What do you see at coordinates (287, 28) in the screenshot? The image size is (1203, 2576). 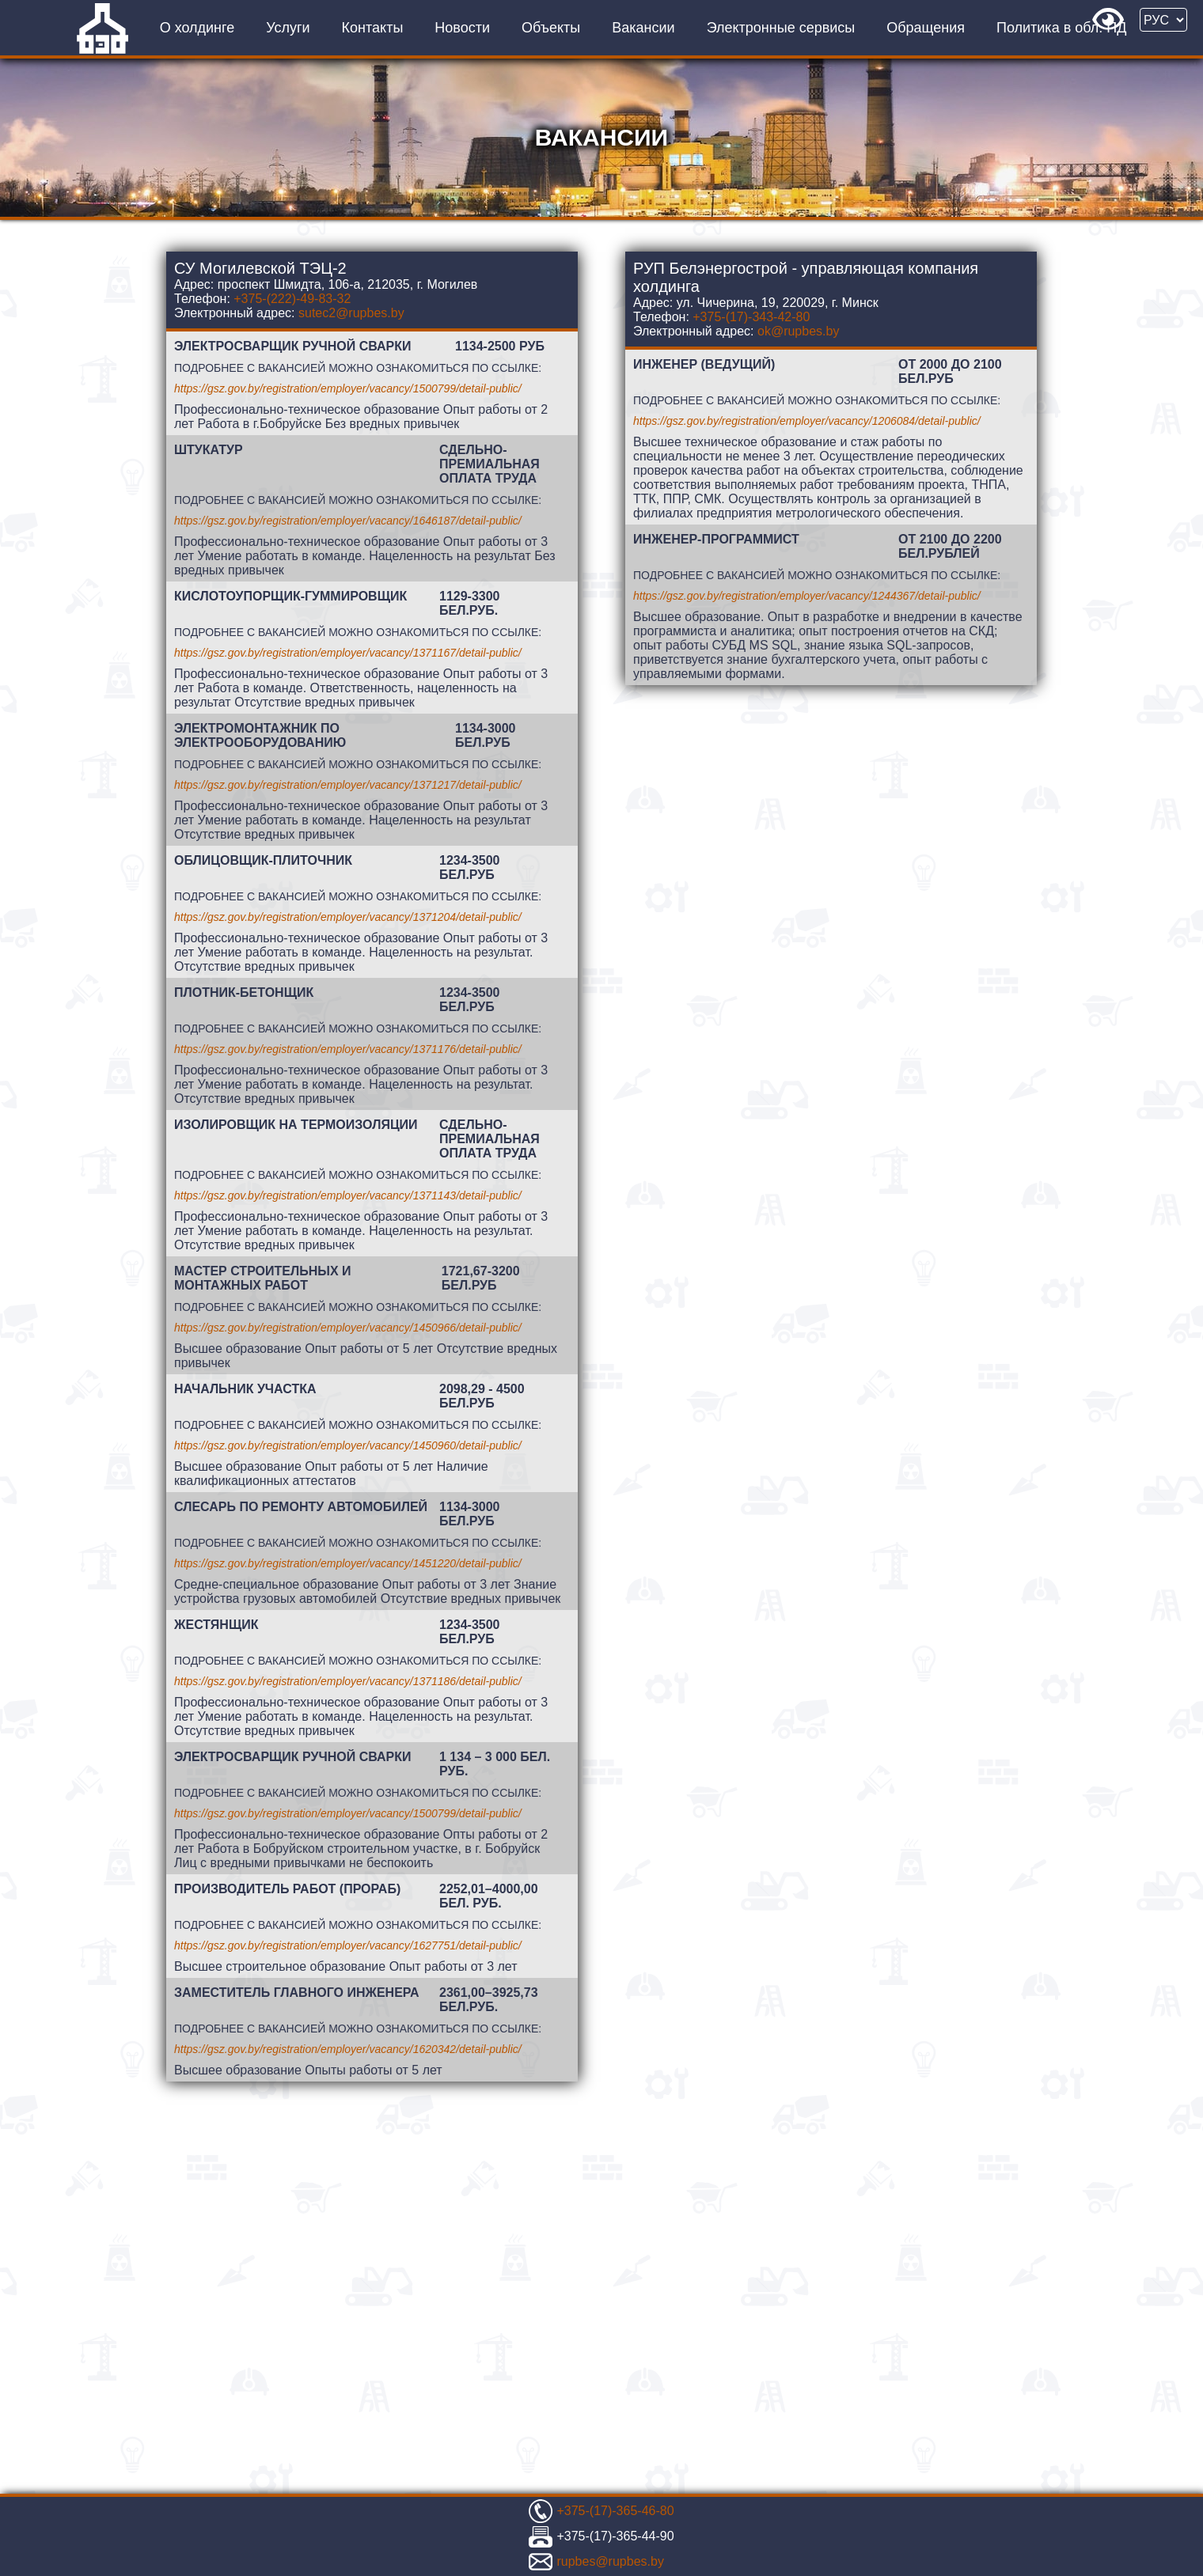 I see `Услуги` at bounding box center [287, 28].